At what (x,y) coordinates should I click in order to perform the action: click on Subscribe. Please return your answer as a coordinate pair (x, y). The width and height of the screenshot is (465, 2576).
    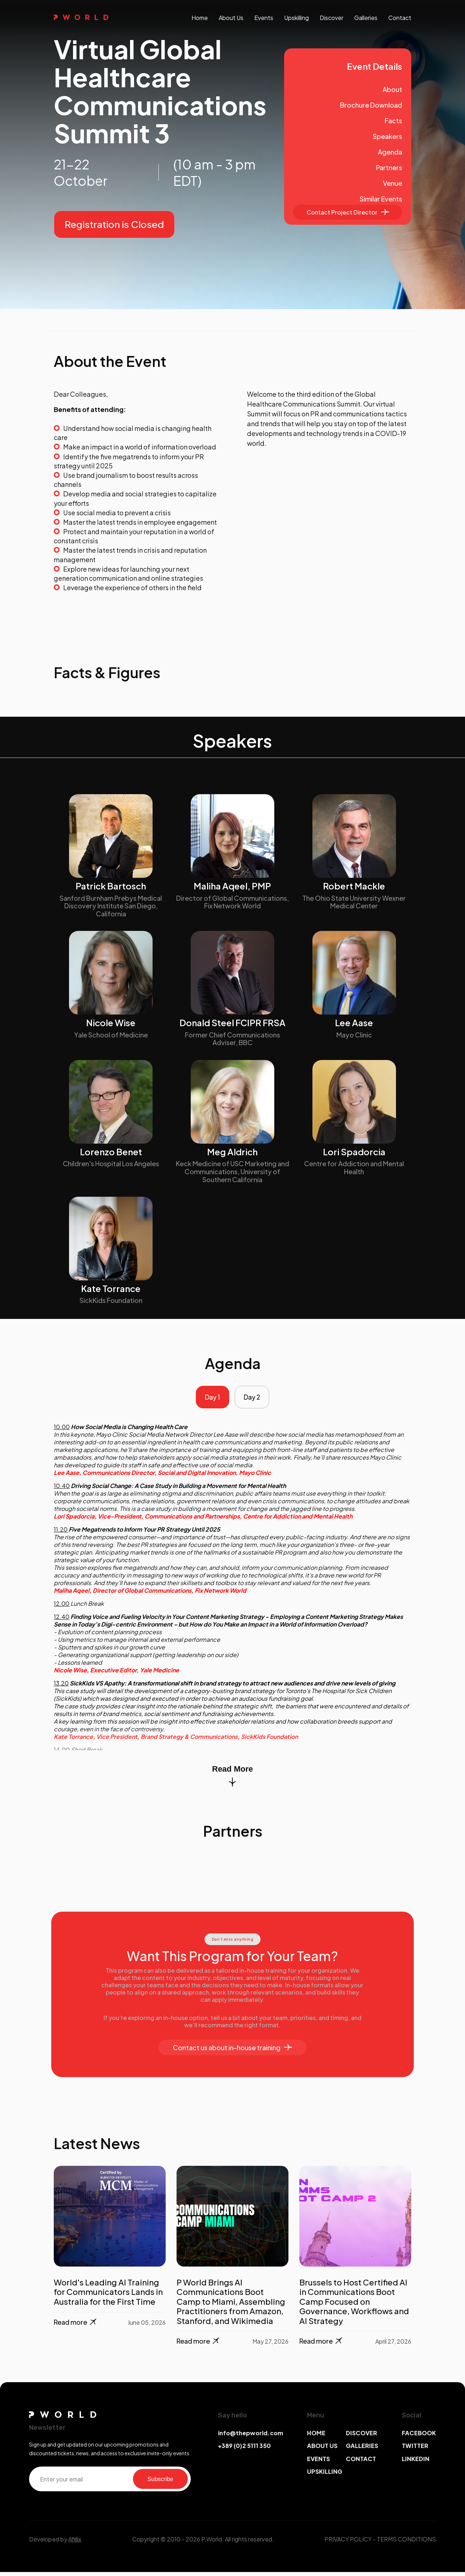
    Looking at the image, I should click on (160, 2483).